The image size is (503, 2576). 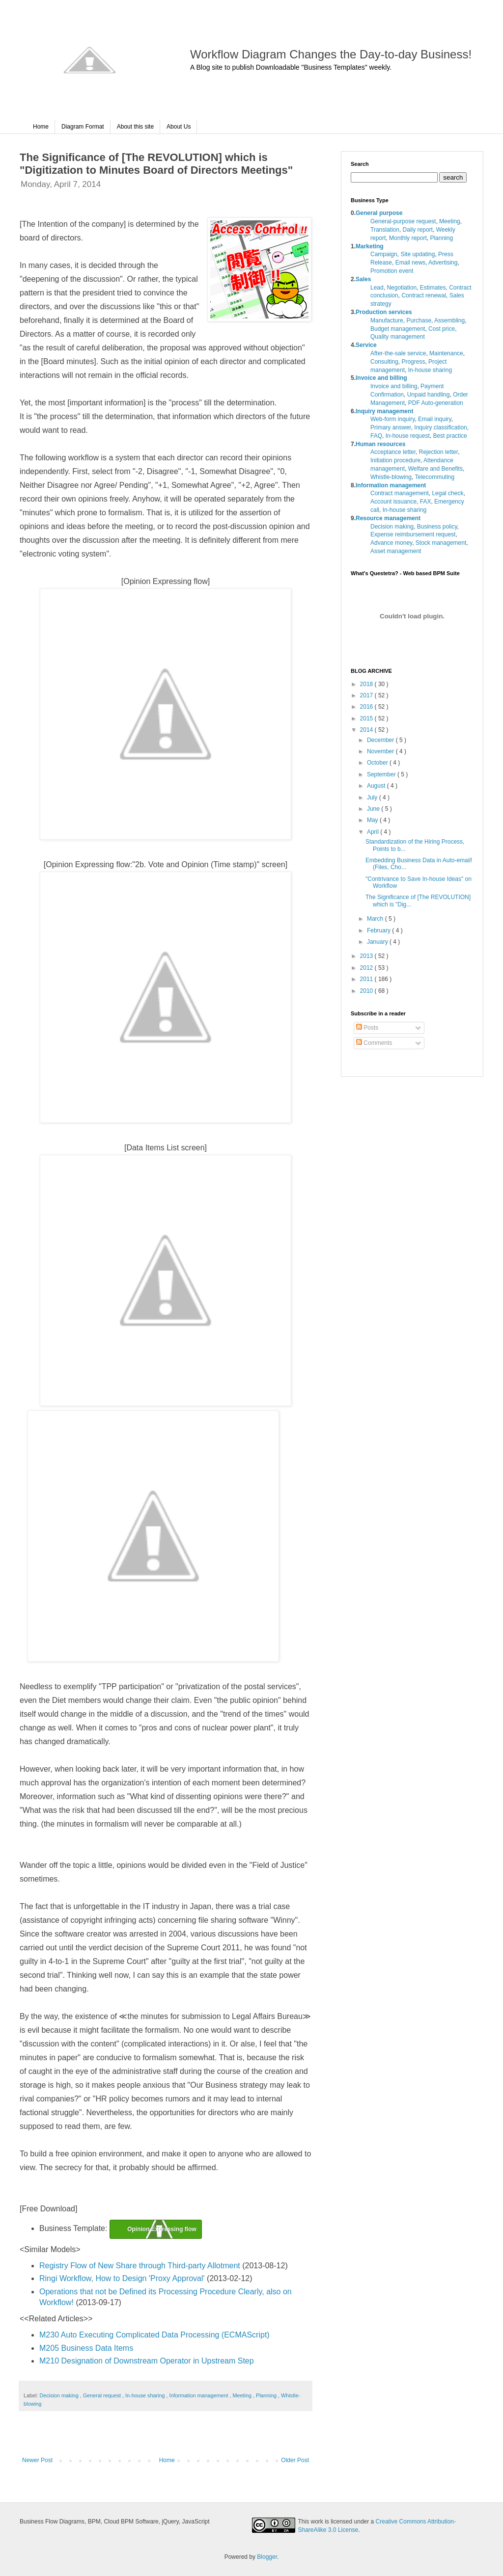 What do you see at coordinates (377, 287) in the screenshot?
I see `Lead` at bounding box center [377, 287].